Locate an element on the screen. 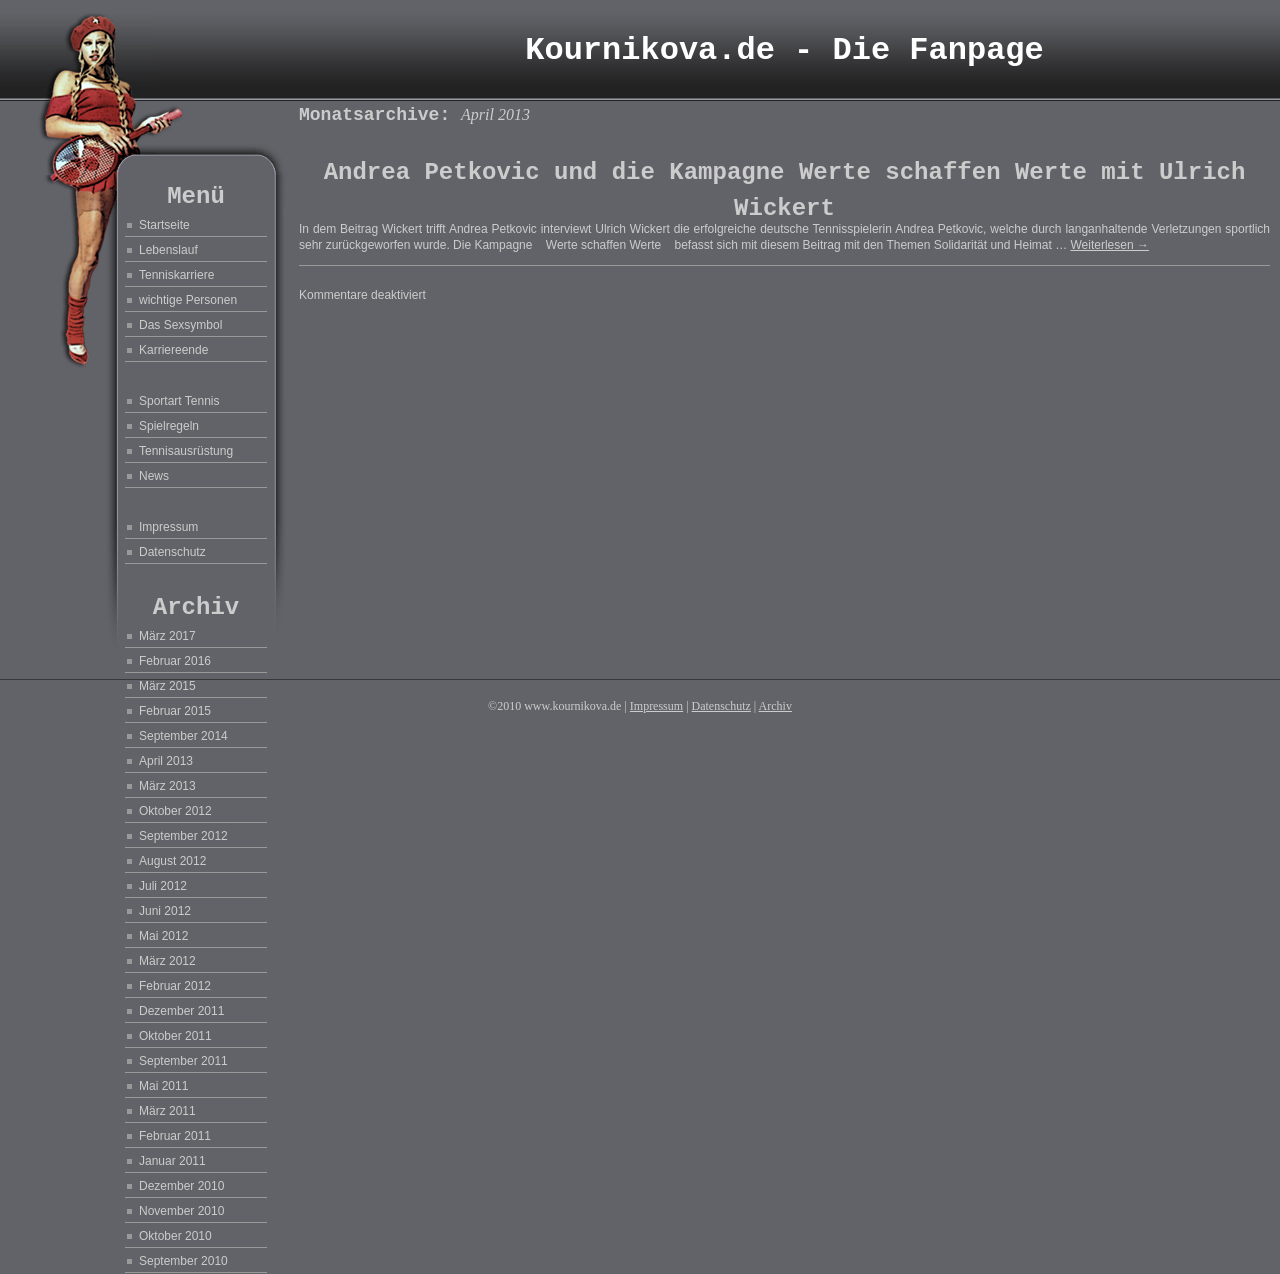 The width and height of the screenshot is (1280, 1274). April 2013 is located at coordinates (166, 761).